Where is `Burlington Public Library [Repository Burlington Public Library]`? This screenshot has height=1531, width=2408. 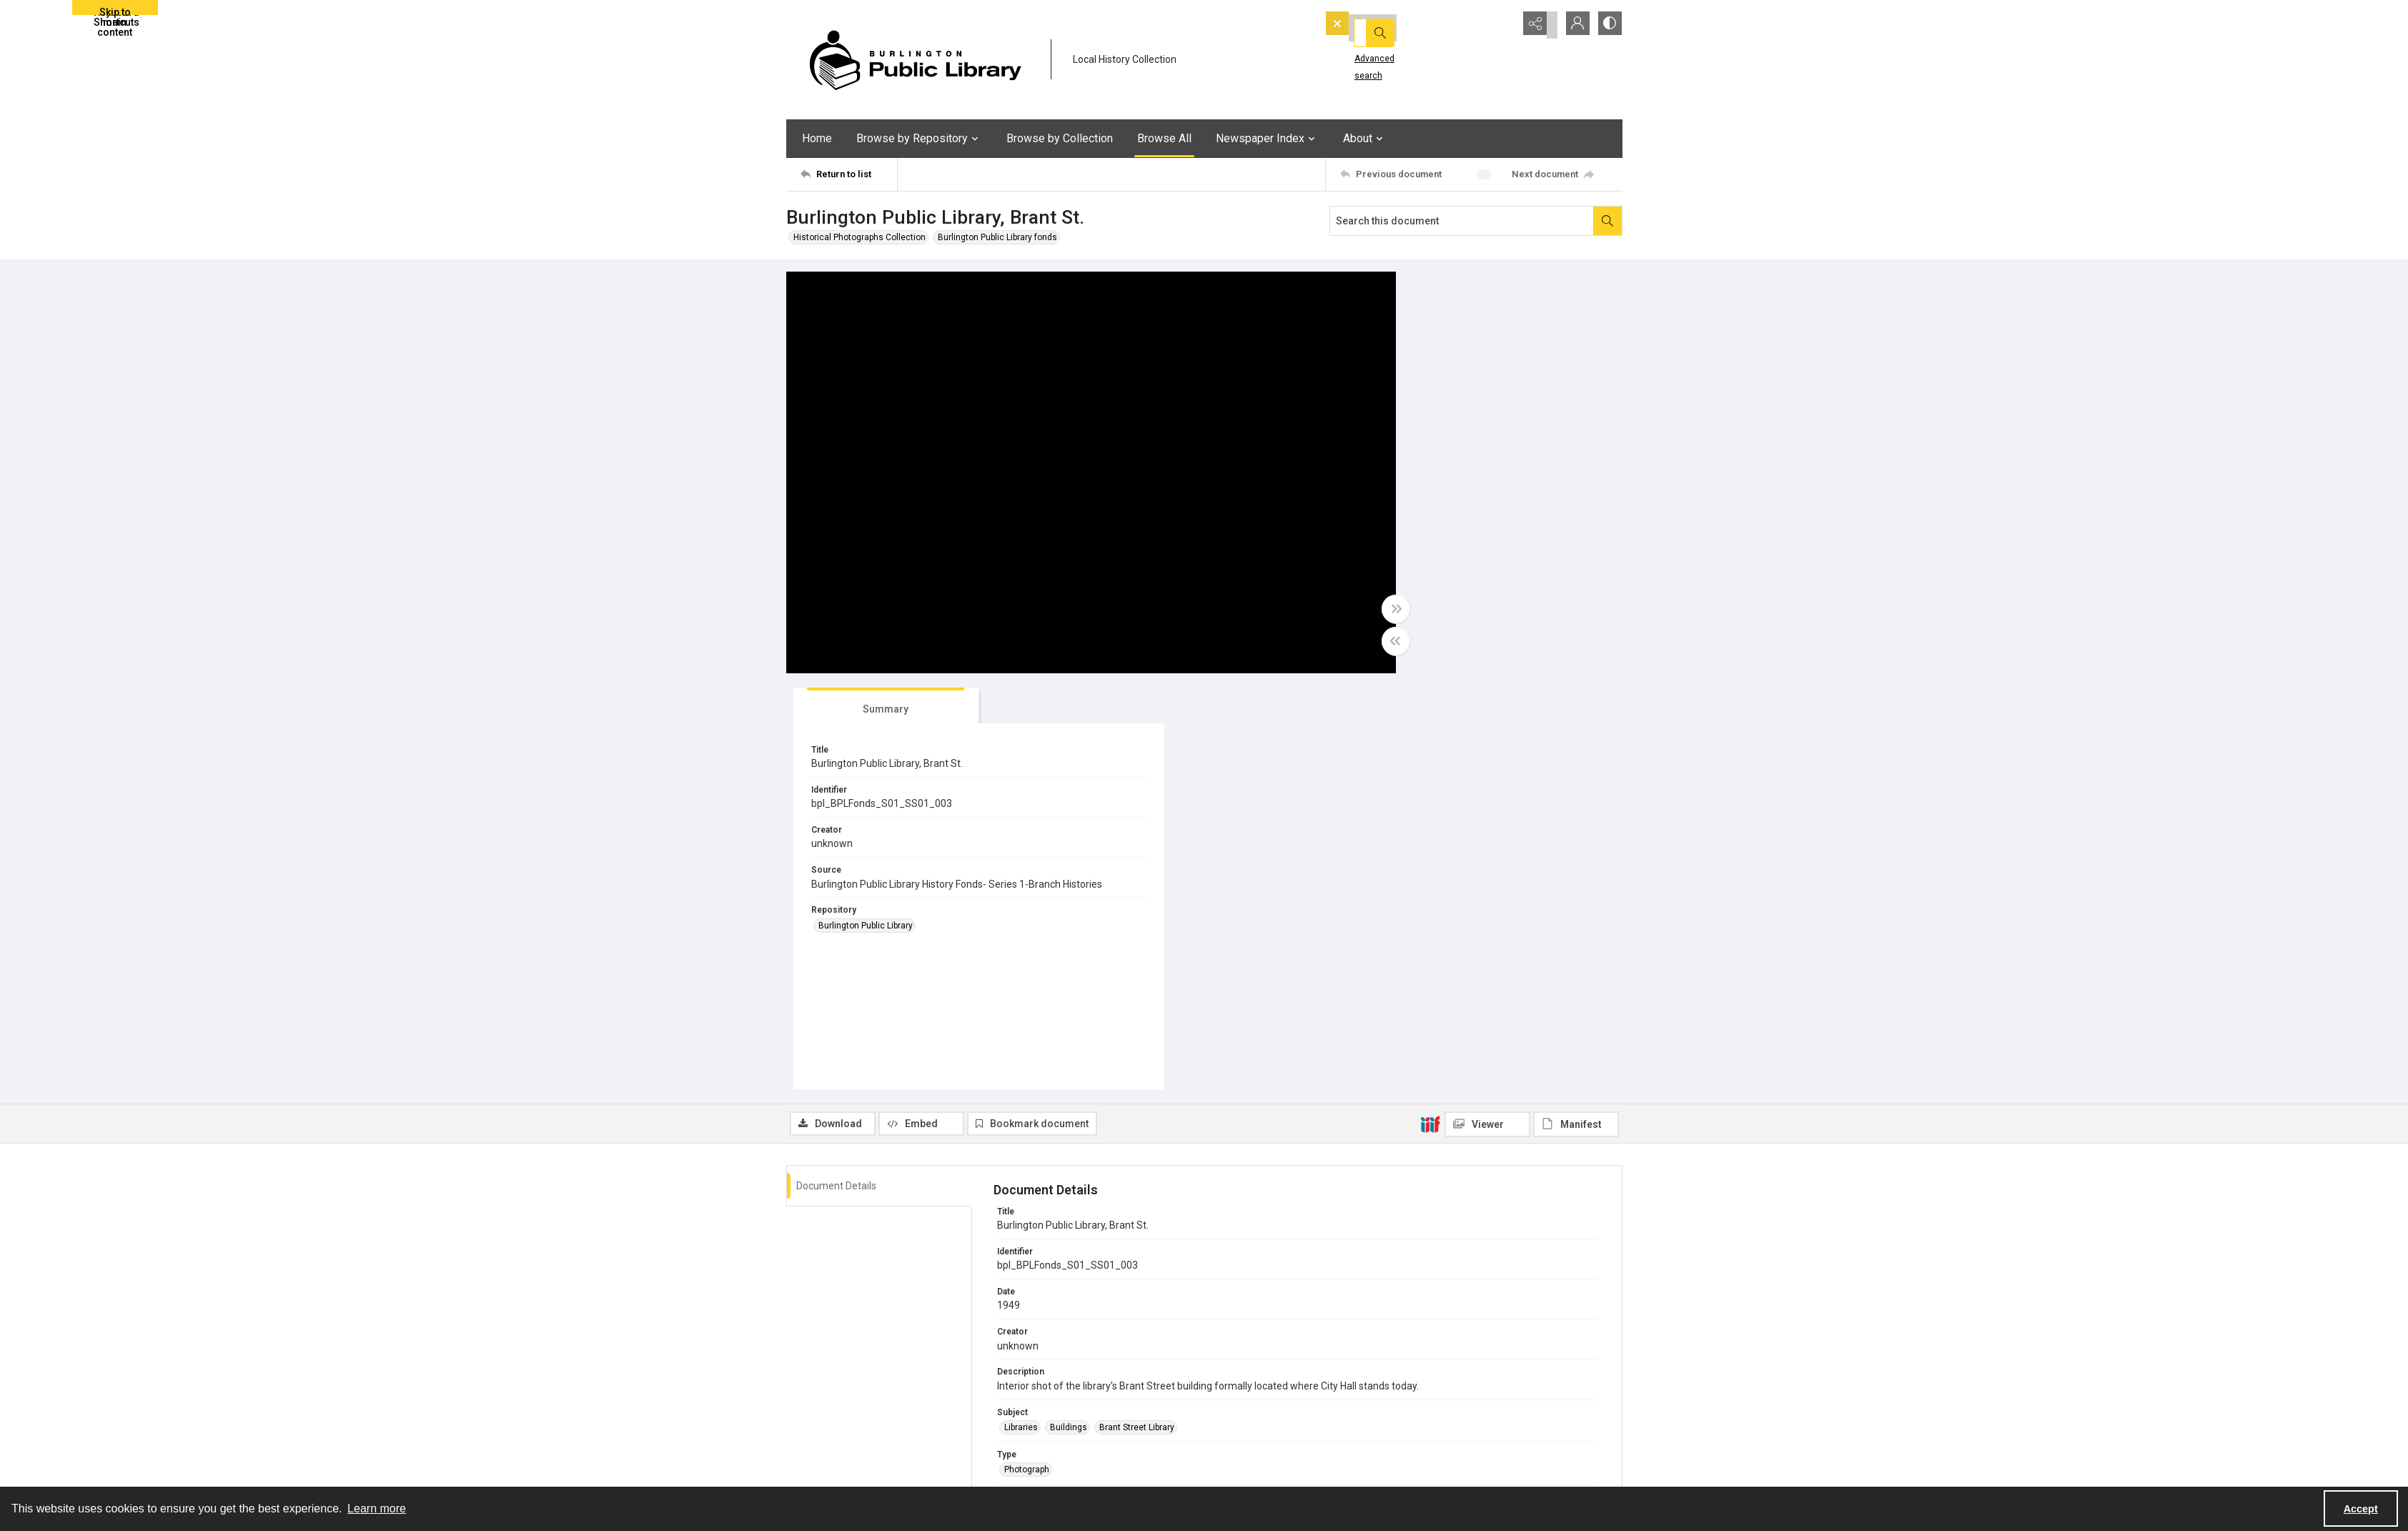 Burlington Public Library [Repository Burlington Public Library] is located at coordinates (1423, 524).